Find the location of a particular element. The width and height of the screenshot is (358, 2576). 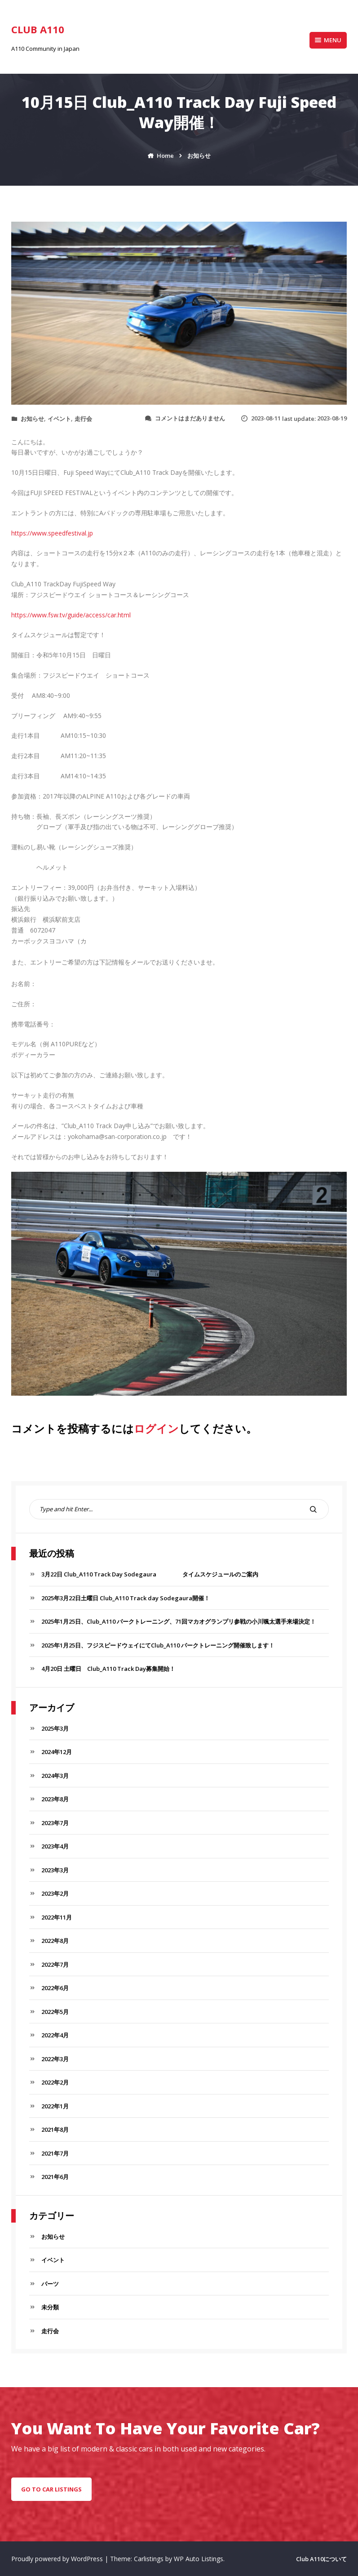

2022年6月 is located at coordinates (55, 1988).